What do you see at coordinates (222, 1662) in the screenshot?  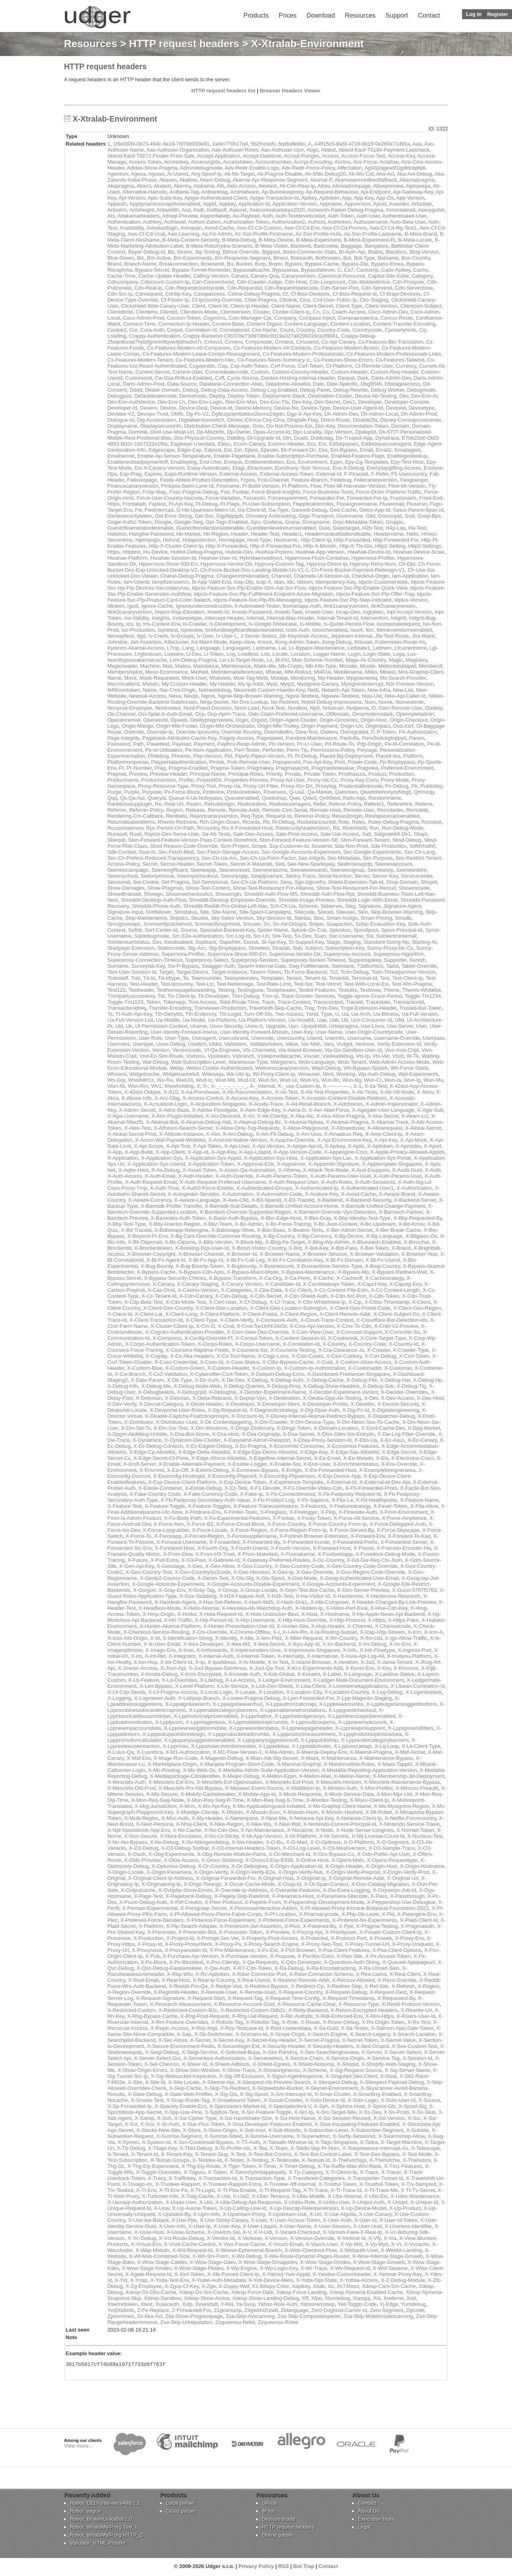 I see `X-Ipaddress` at bounding box center [222, 1662].